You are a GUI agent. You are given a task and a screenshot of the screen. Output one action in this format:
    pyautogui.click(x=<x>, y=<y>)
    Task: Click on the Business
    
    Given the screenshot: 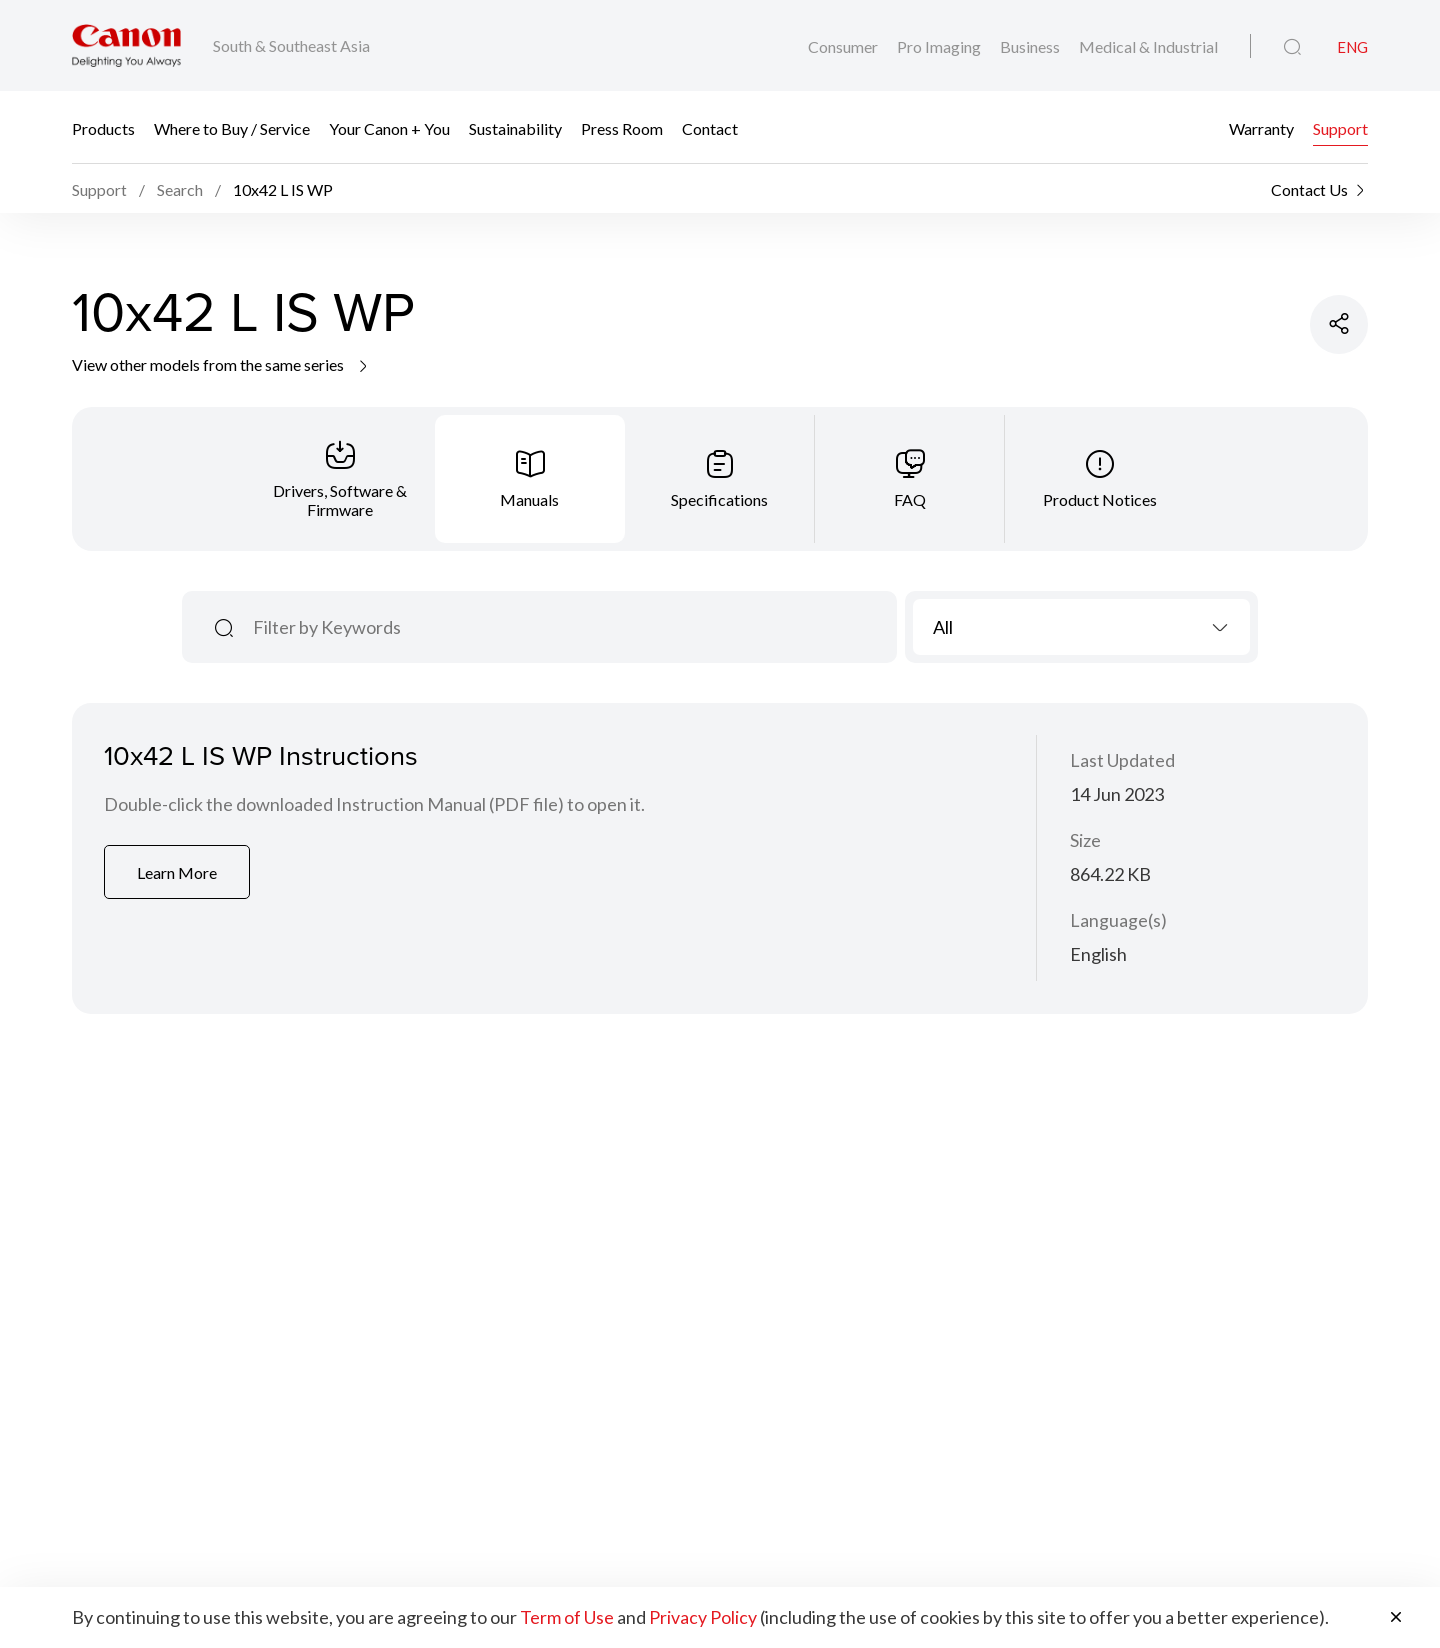 What is the action you would take?
    pyautogui.click(x=1031, y=46)
    